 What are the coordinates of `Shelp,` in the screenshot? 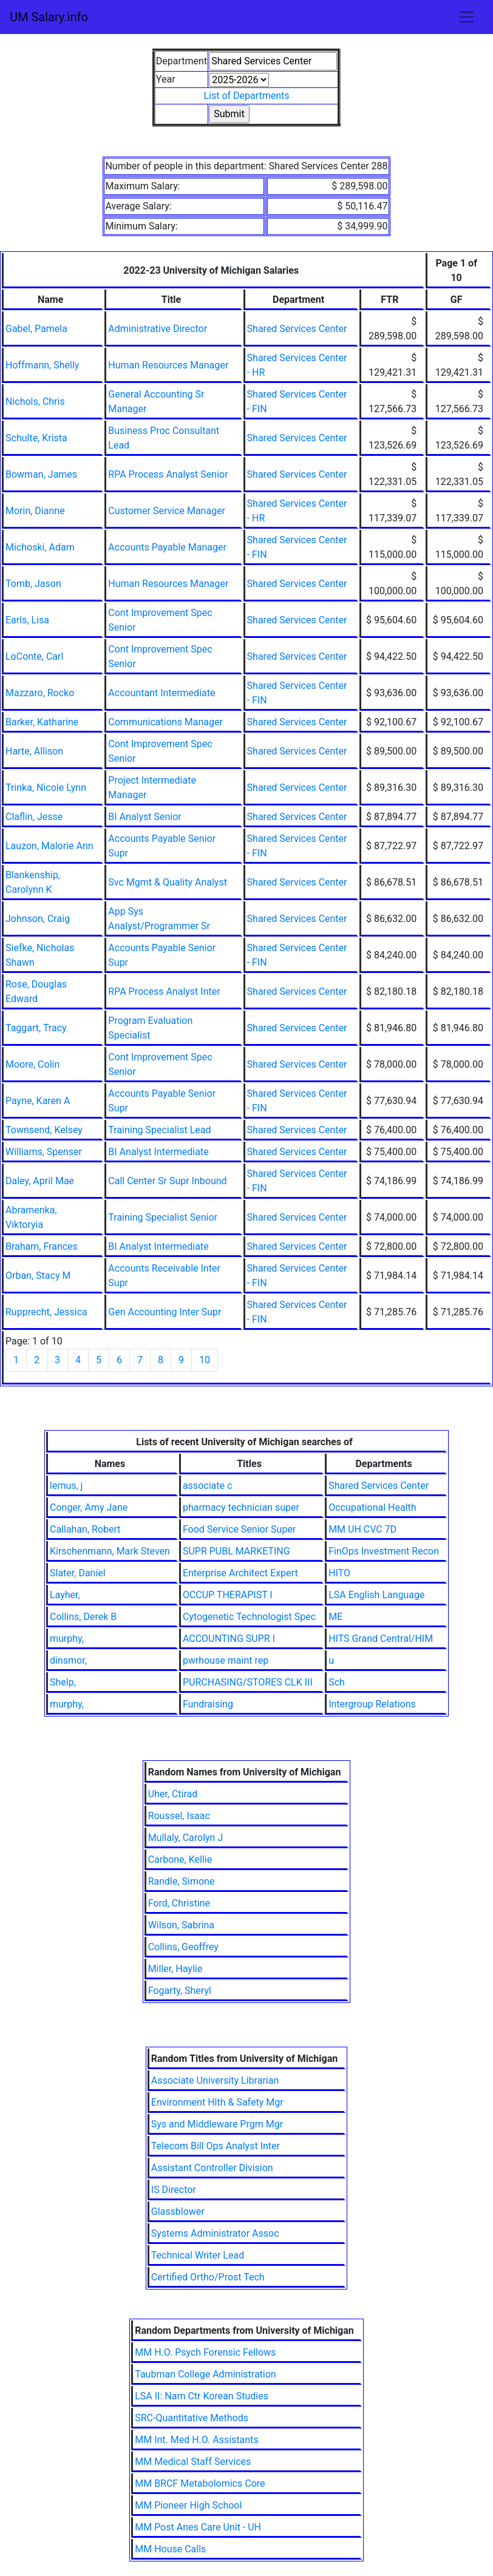 It's located at (63, 1682).